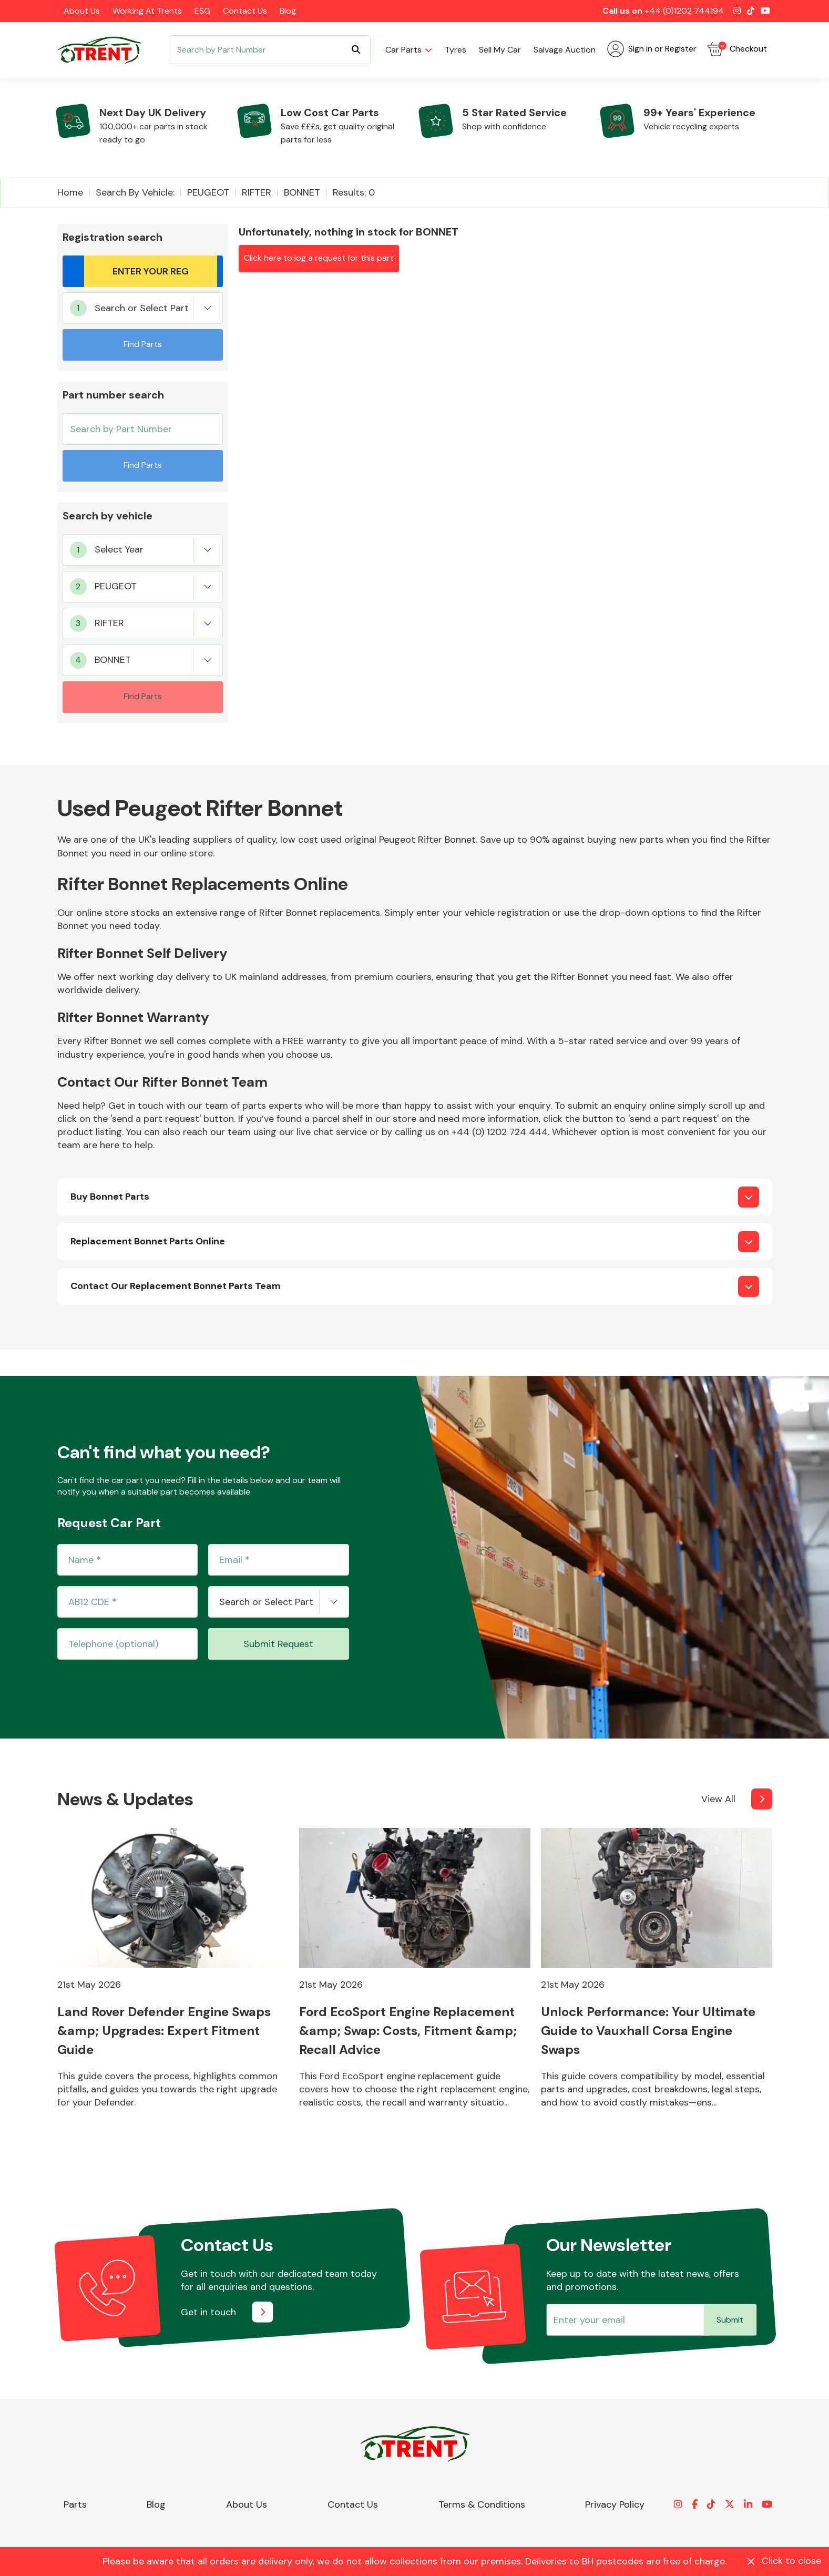 This screenshot has height=2576, width=829. I want to click on [combobox], so click(142, 308).